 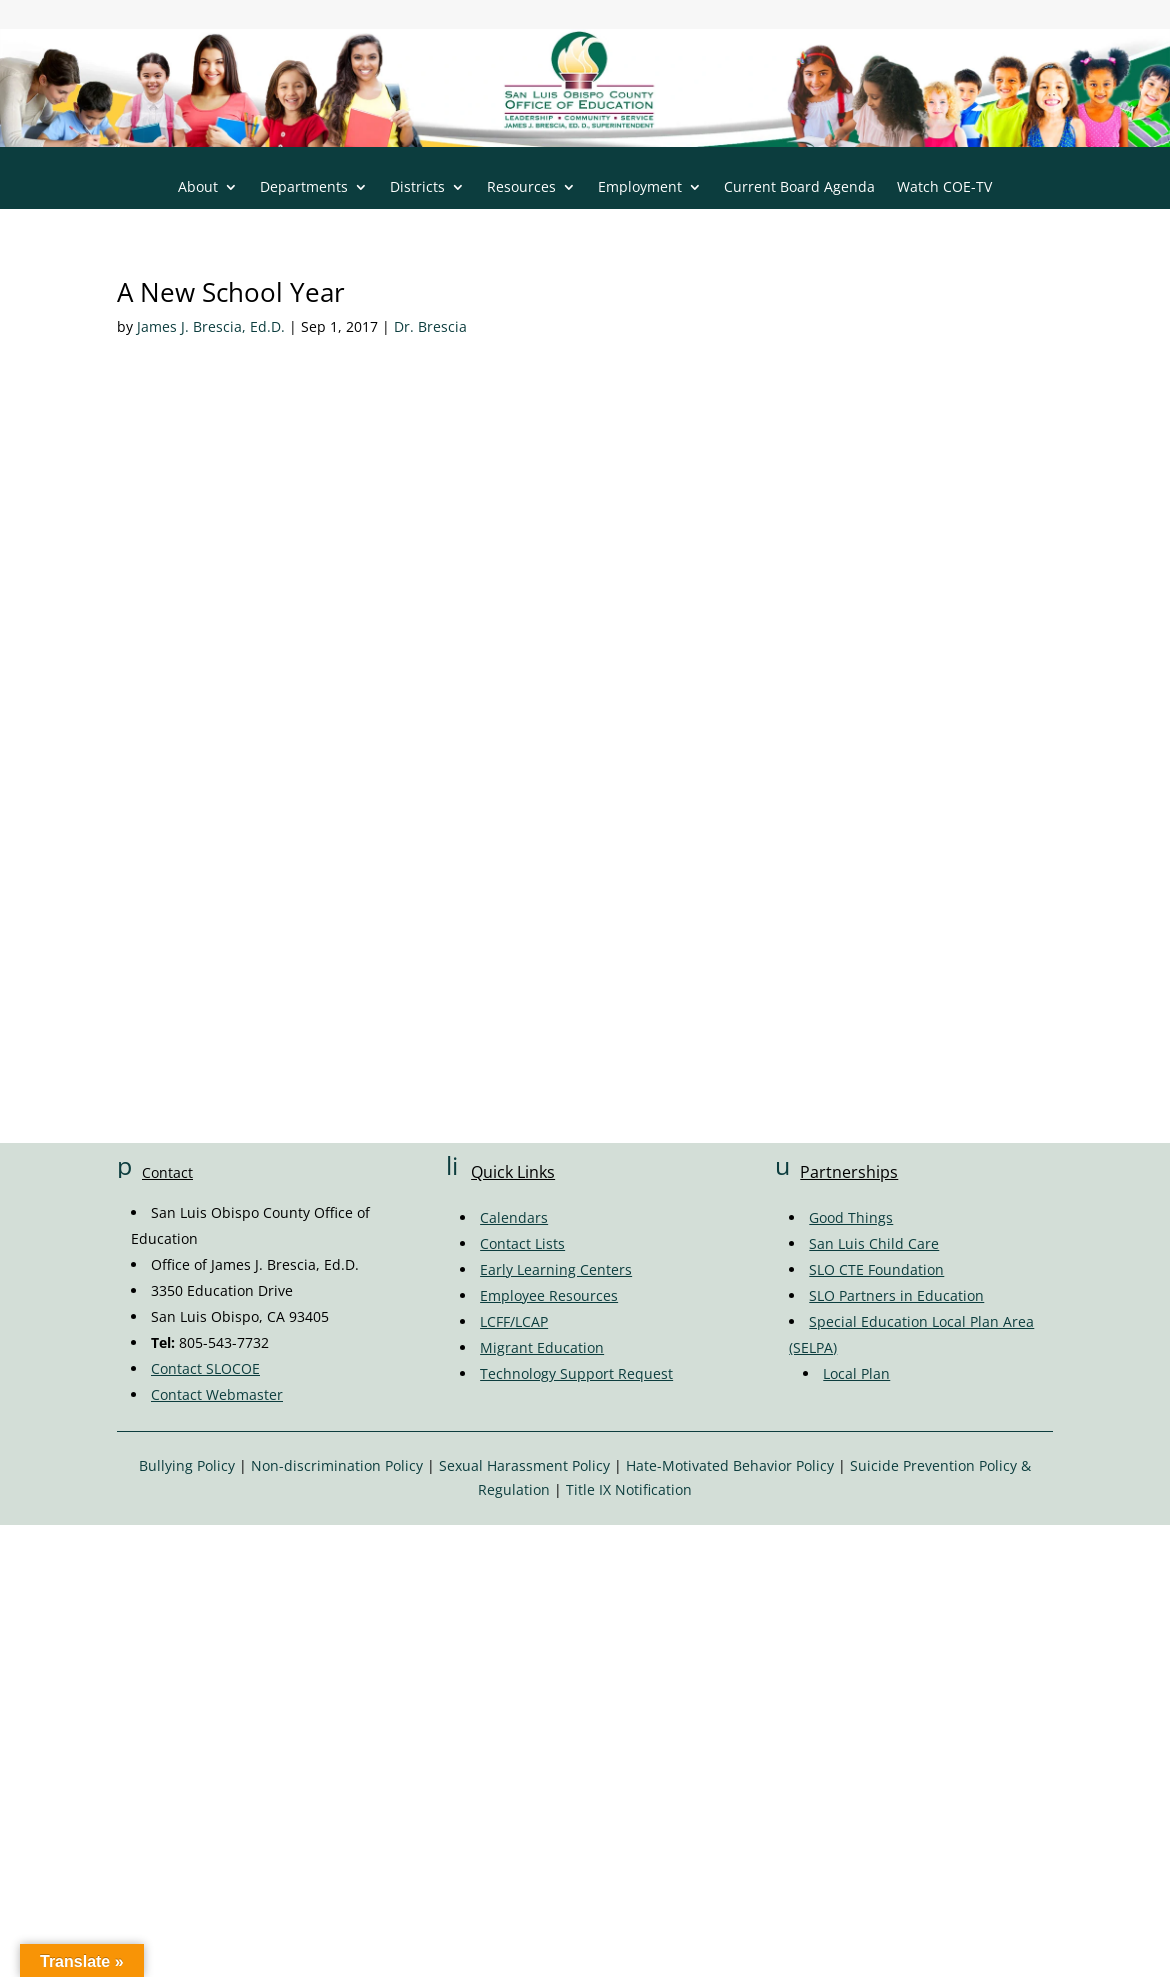 I want to click on Contact SLOCOE, so click(x=205, y=1368).